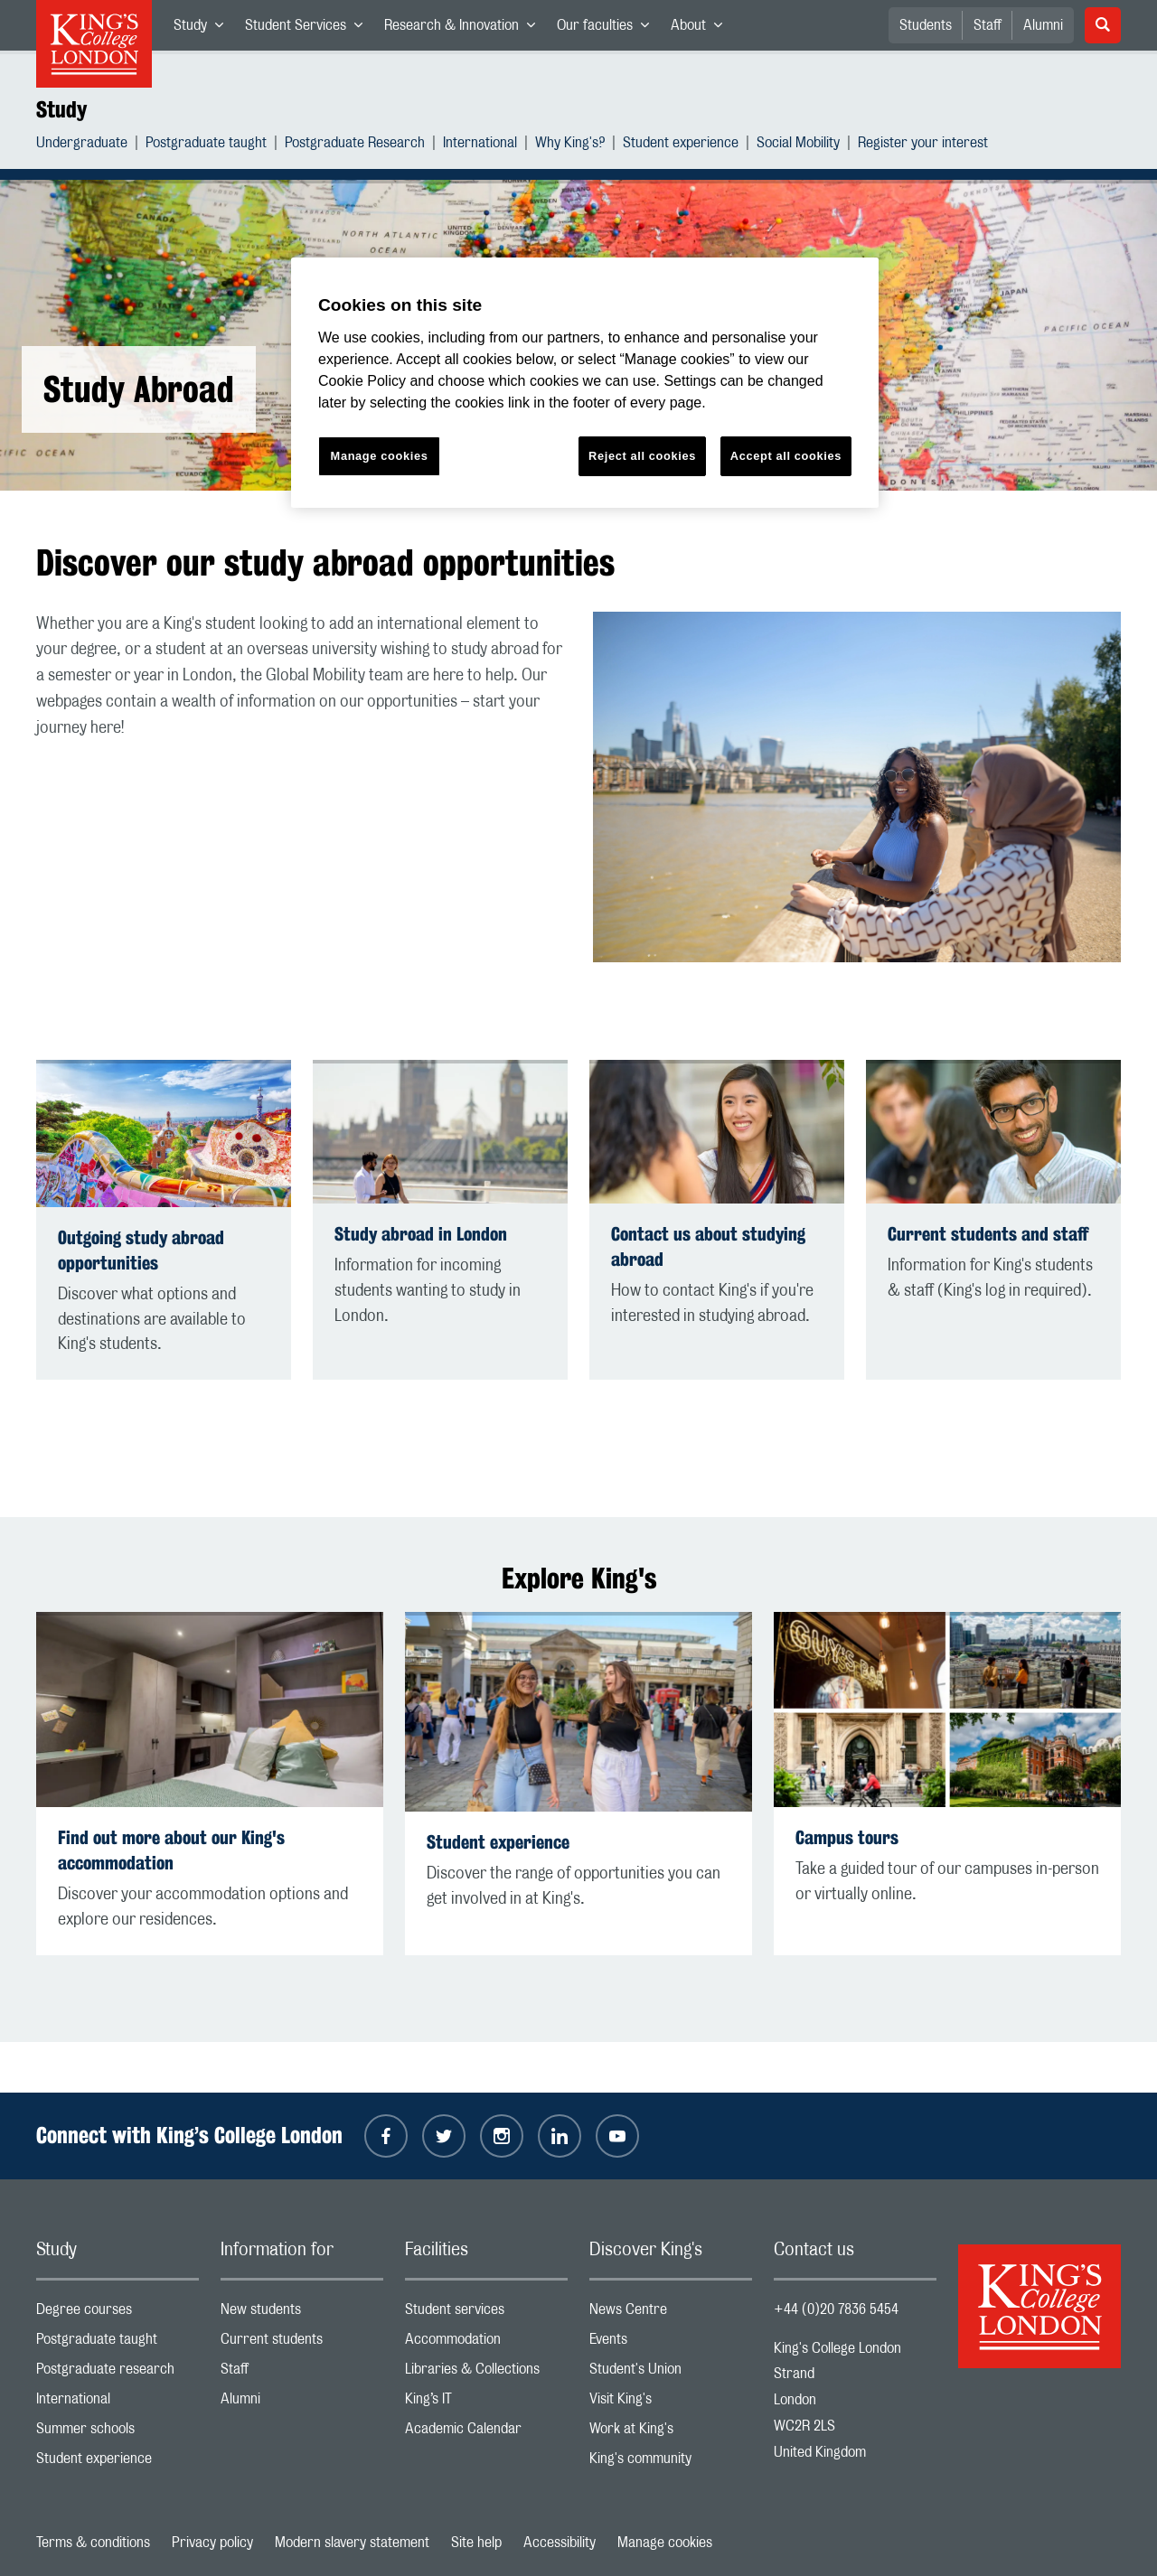 This screenshot has height=2576, width=1157. I want to click on Staff, so click(988, 25).